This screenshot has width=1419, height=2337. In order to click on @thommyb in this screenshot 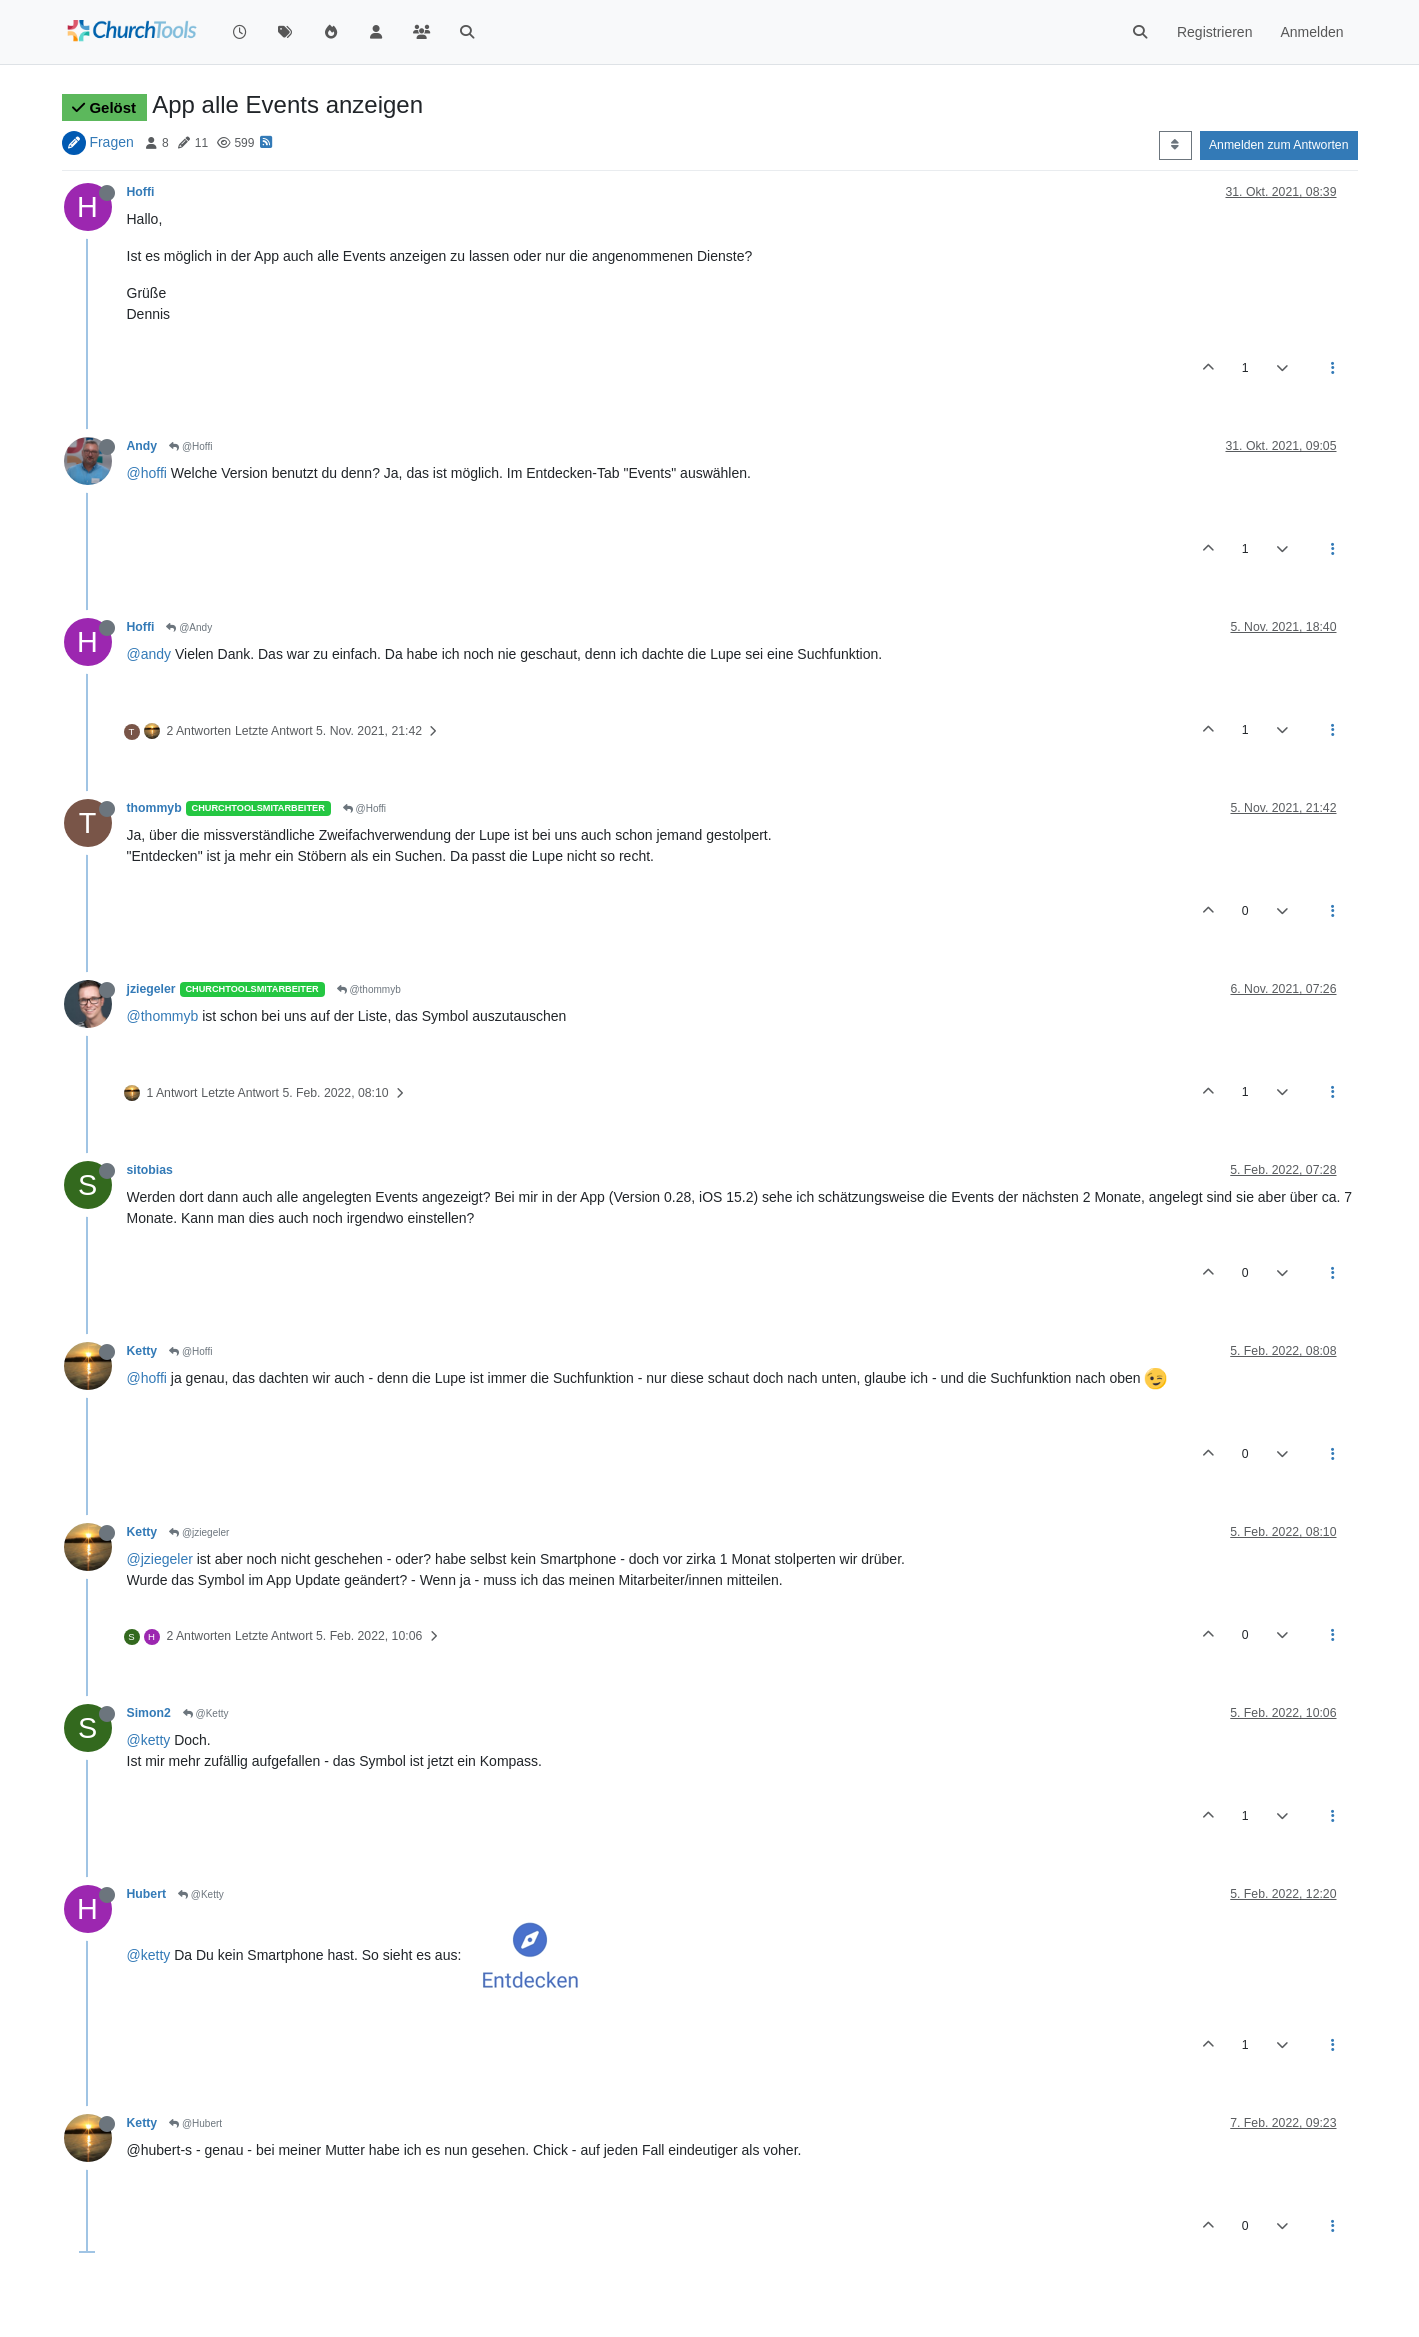, I will do `click(369, 989)`.